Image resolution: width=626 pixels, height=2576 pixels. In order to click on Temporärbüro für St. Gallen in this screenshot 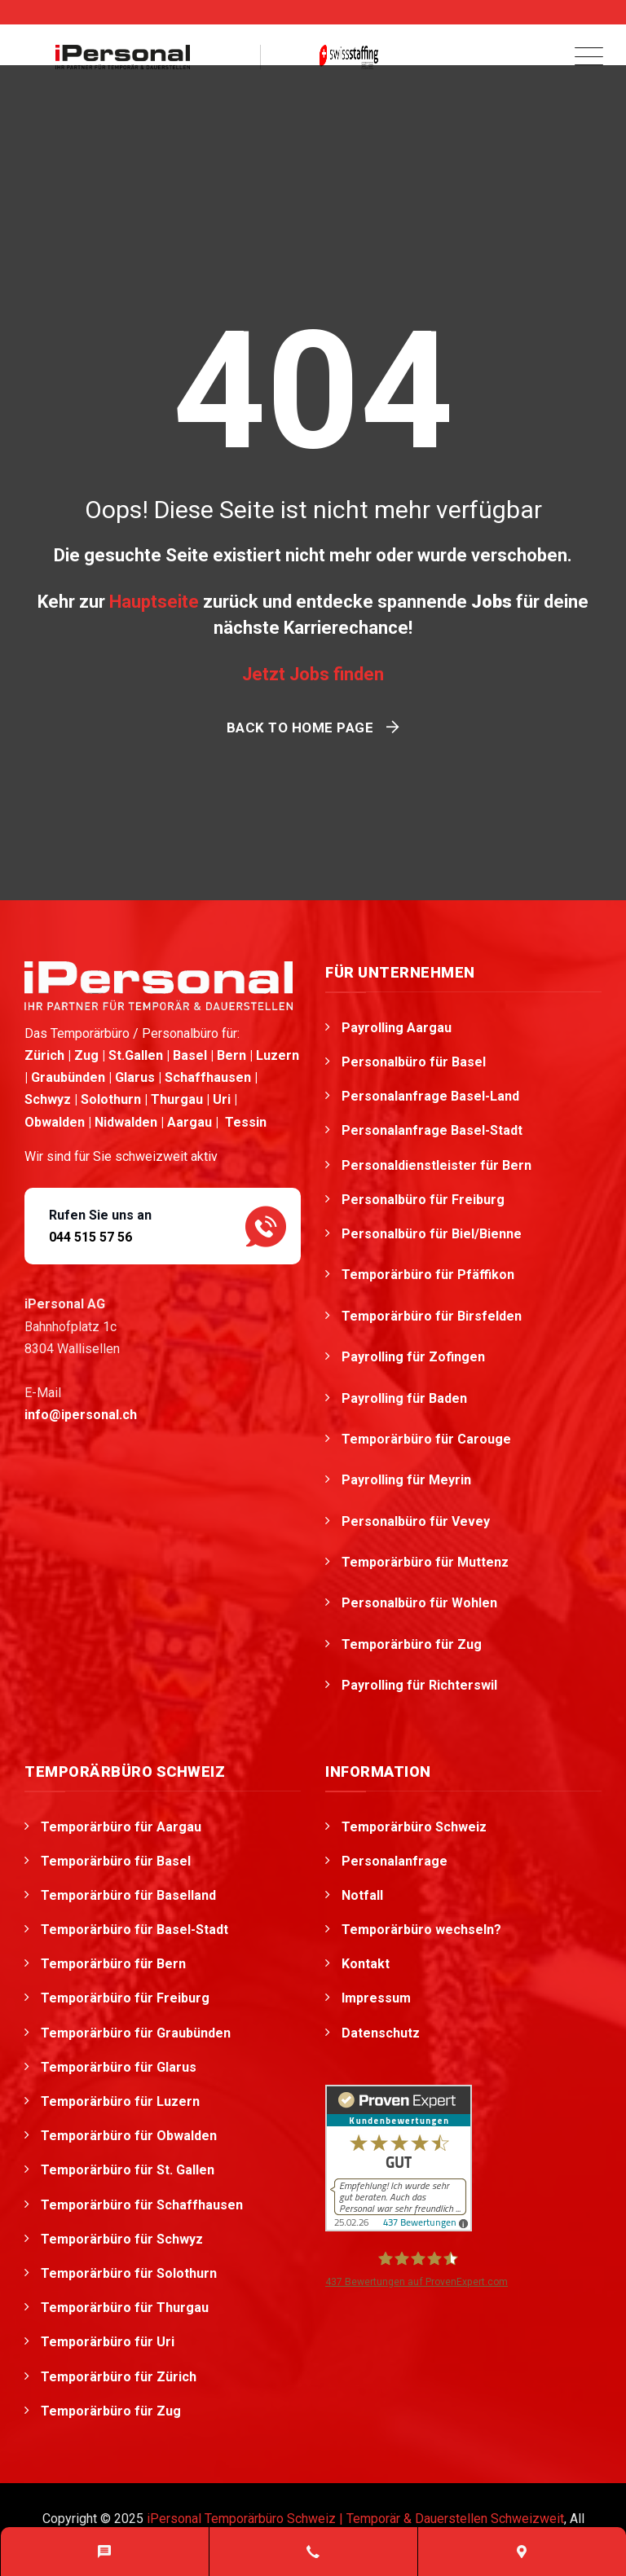, I will do `click(127, 2170)`.